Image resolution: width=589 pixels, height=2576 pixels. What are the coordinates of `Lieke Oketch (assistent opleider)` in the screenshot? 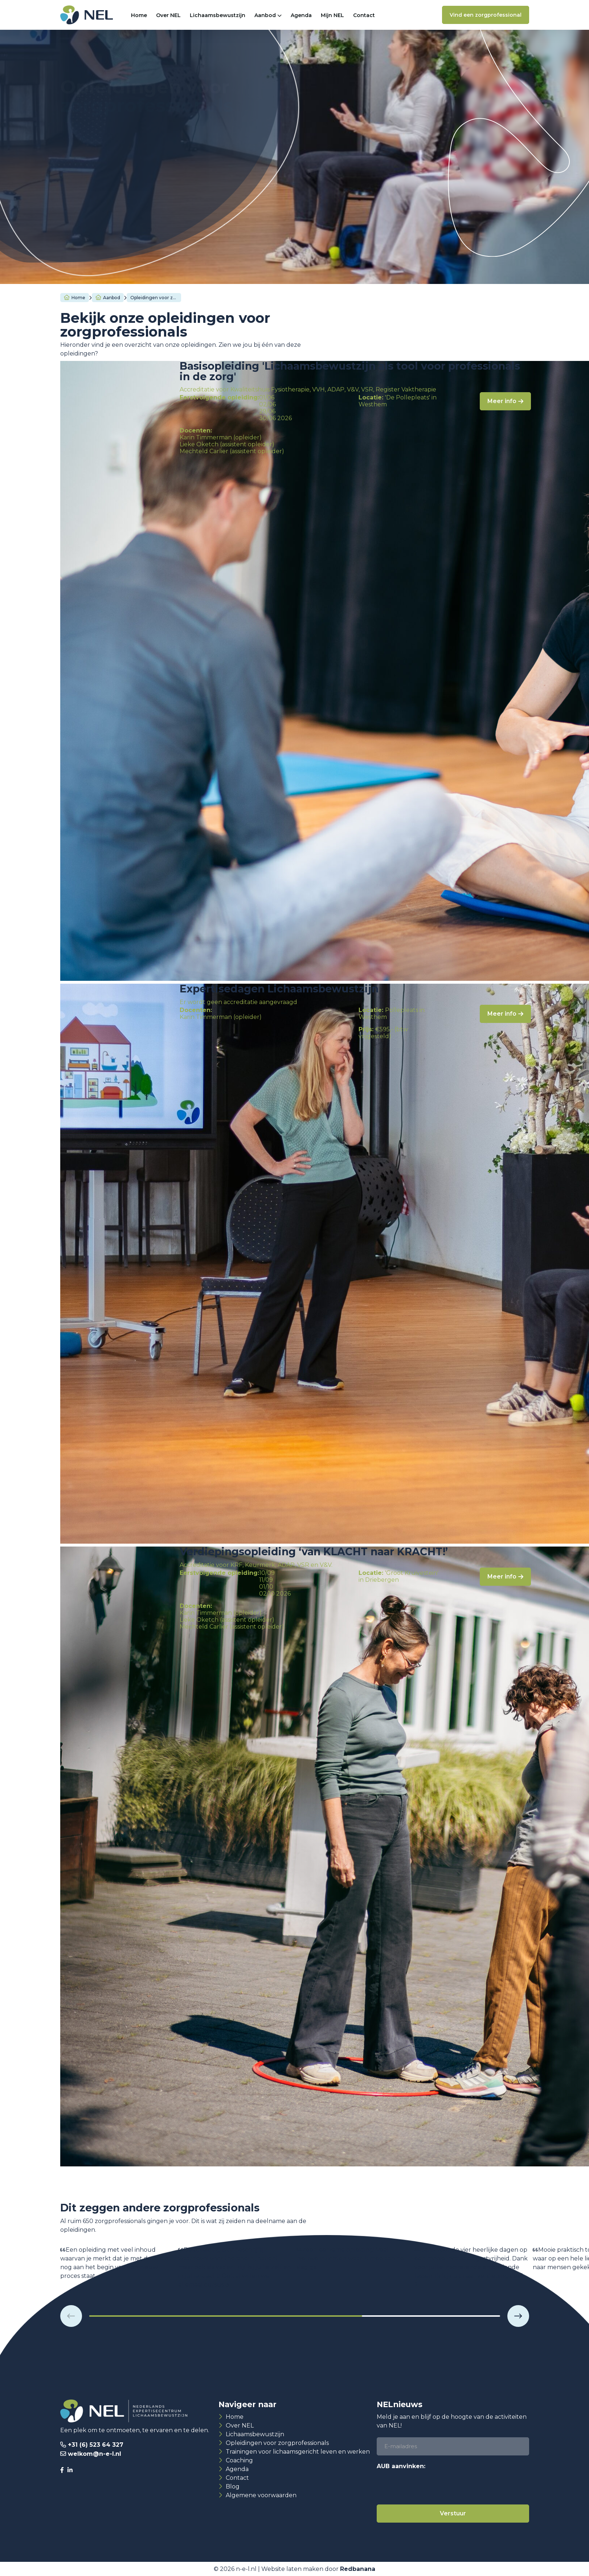 It's located at (227, 444).